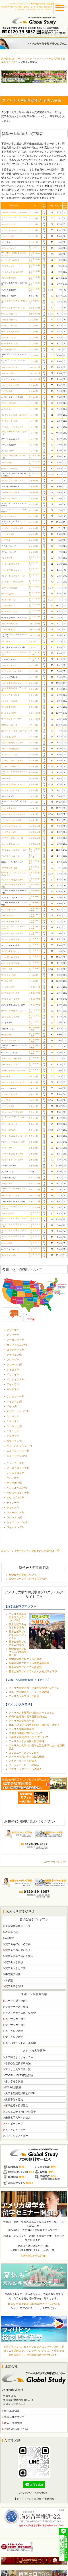 The height and width of the screenshot is (2576, 68). What do you see at coordinates (14, 2030) in the screenshot?
I see `男子ゴルフ留学` at bounding box center [14, 2030].